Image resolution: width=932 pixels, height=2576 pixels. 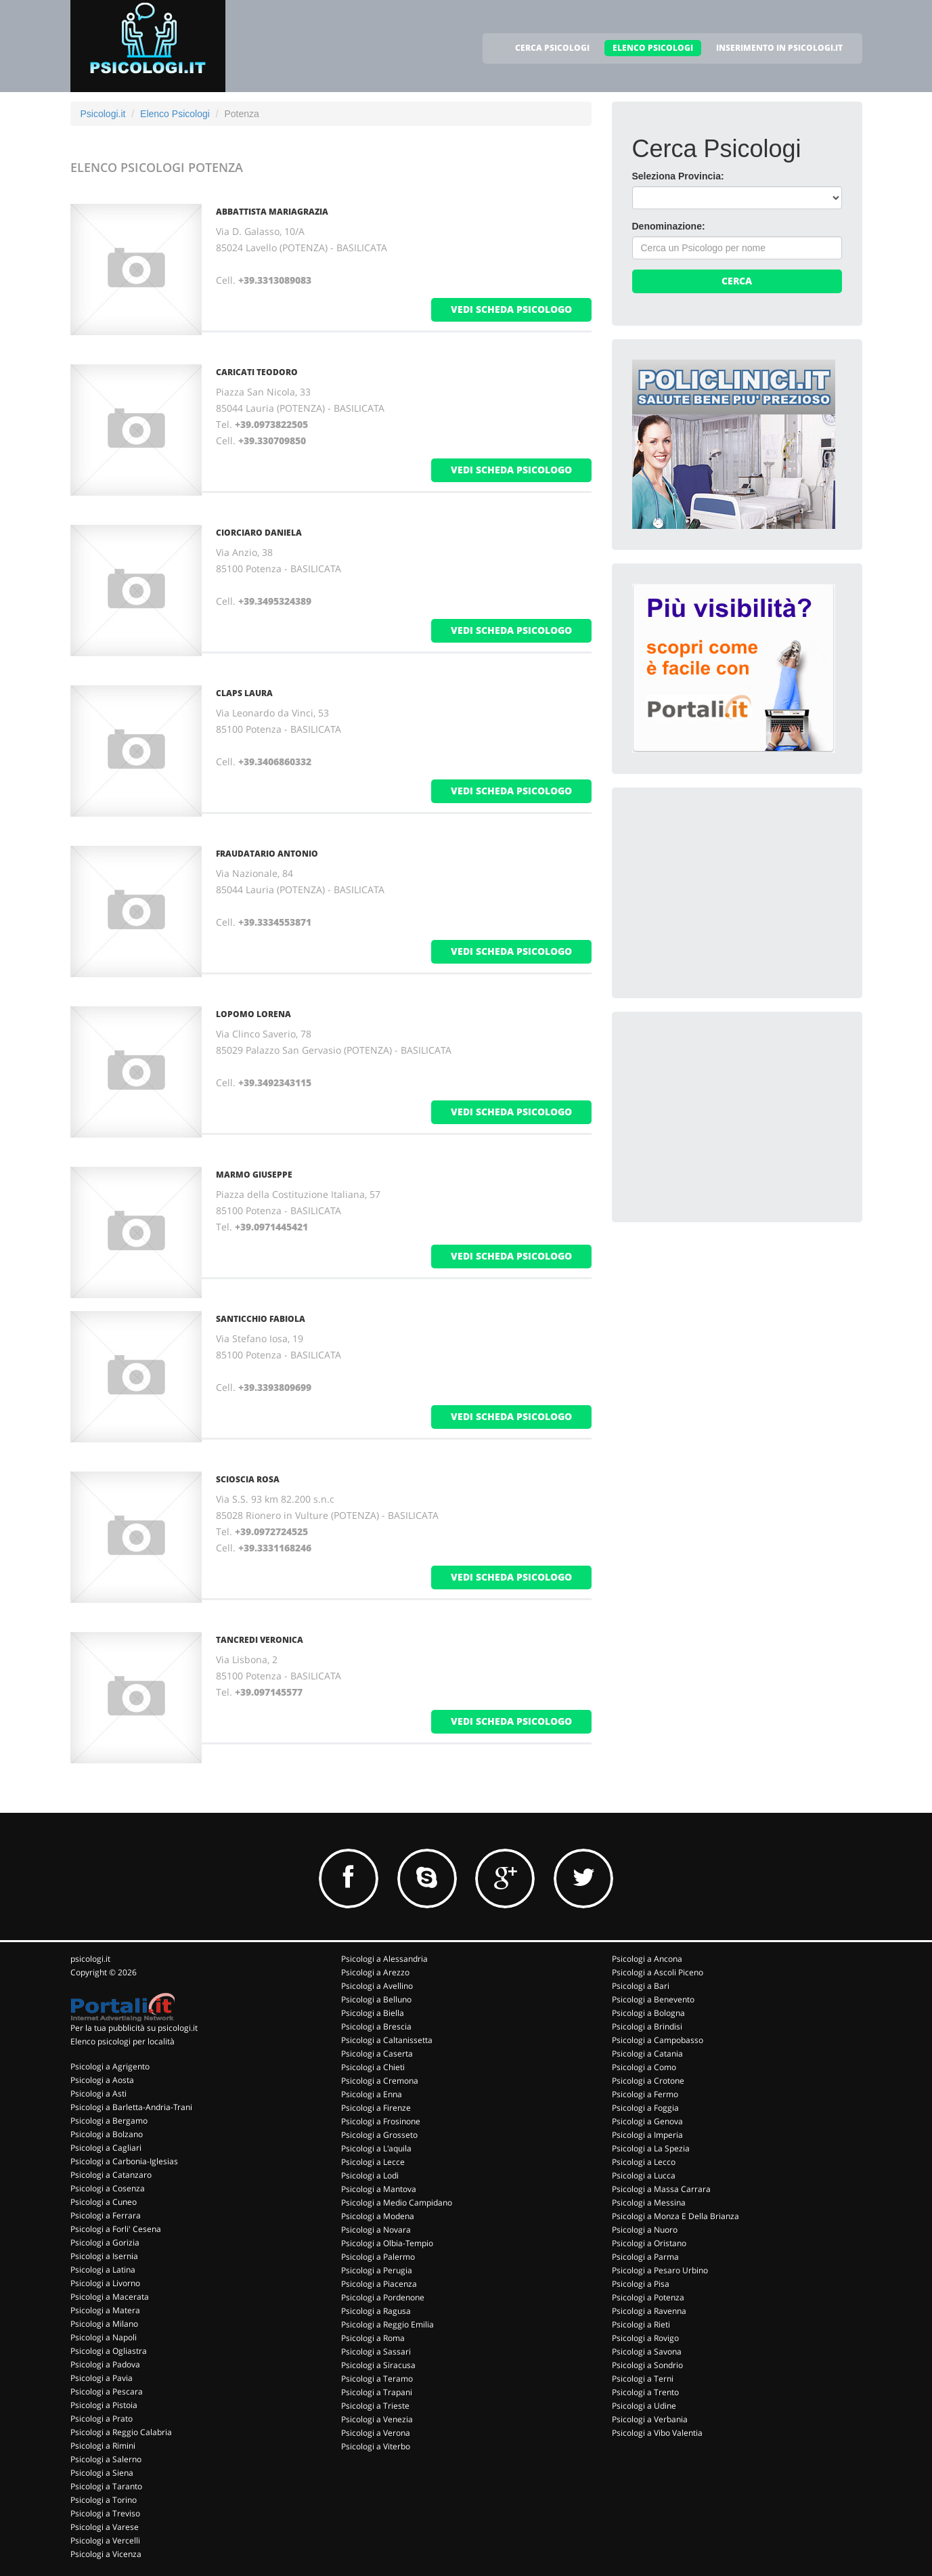 What do you see at coordinates (104, 2242) in the screenshot?
I see `Psicologi a Gorizia` at bounding box center [104, 2242].